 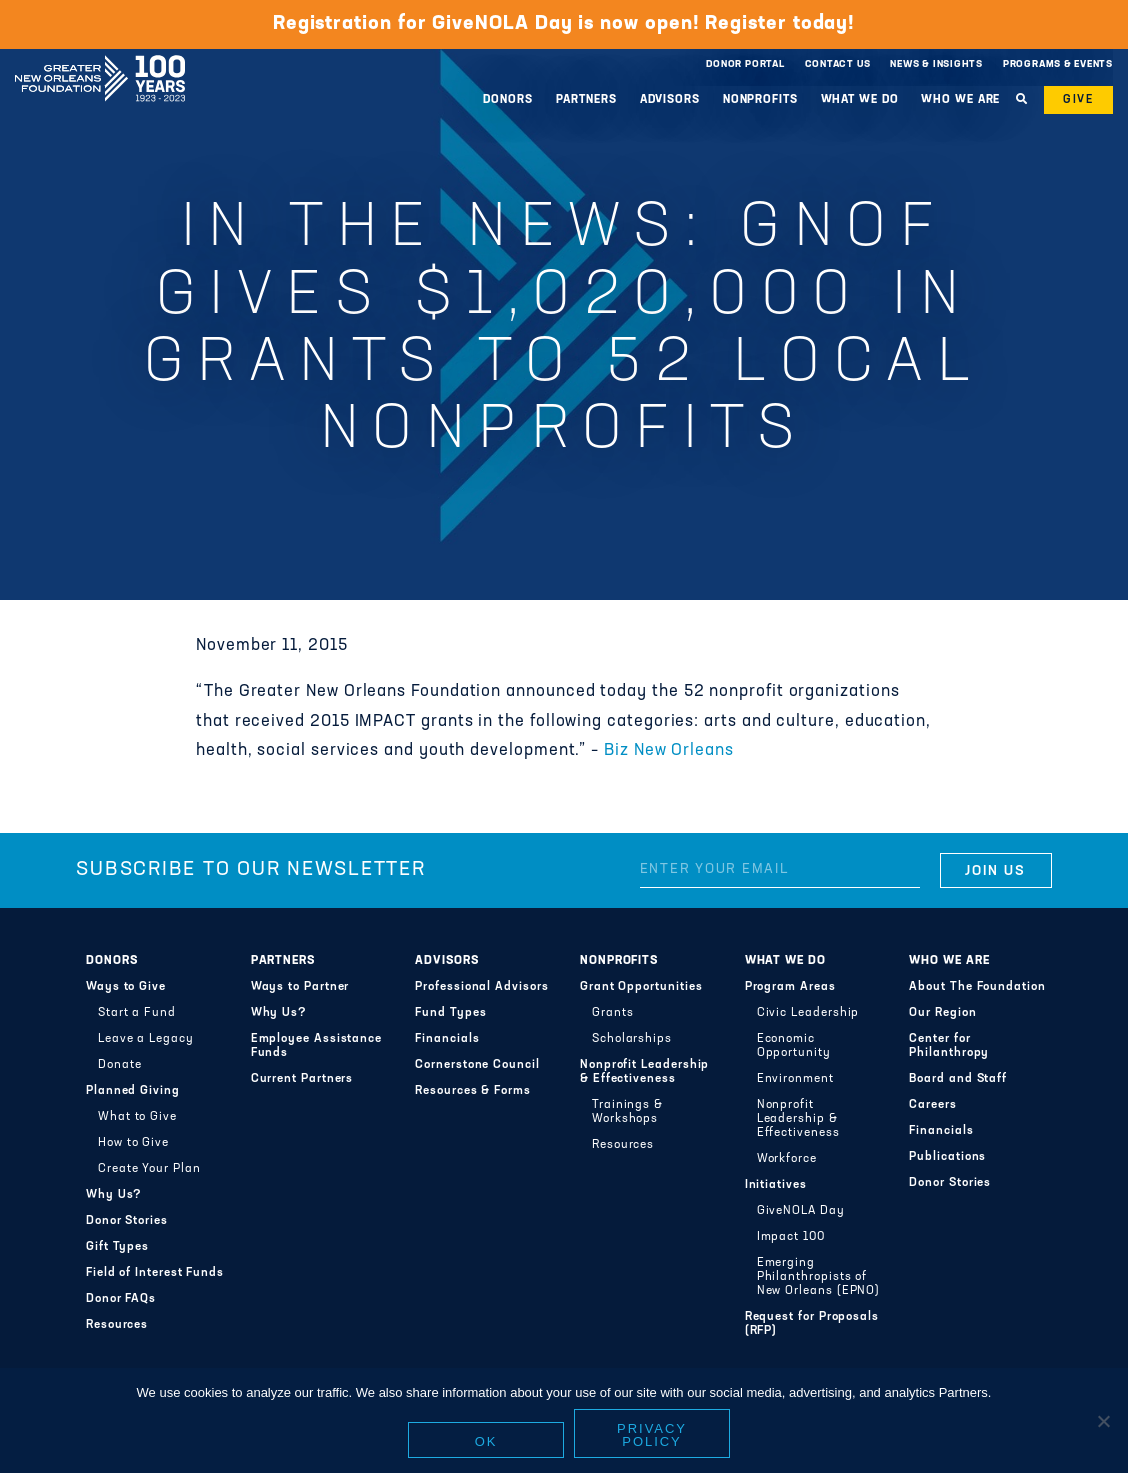 What do you see at coordinates (126, 987) in the screenshot?
I see `Ways to Give` at bounding box center [126, 987].